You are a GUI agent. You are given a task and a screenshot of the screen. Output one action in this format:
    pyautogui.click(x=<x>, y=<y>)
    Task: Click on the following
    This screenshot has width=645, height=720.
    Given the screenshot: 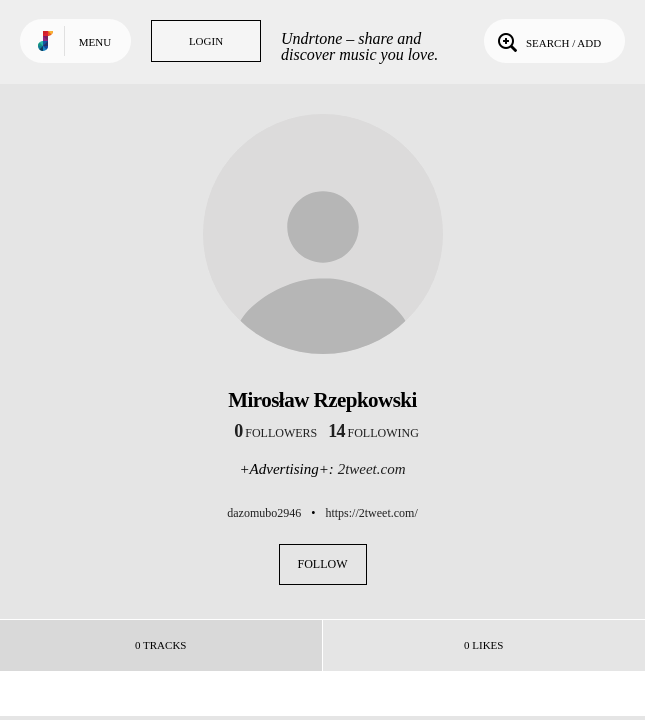 What is the action you would take?
    pyautogui.click(x=373, y=433)
    